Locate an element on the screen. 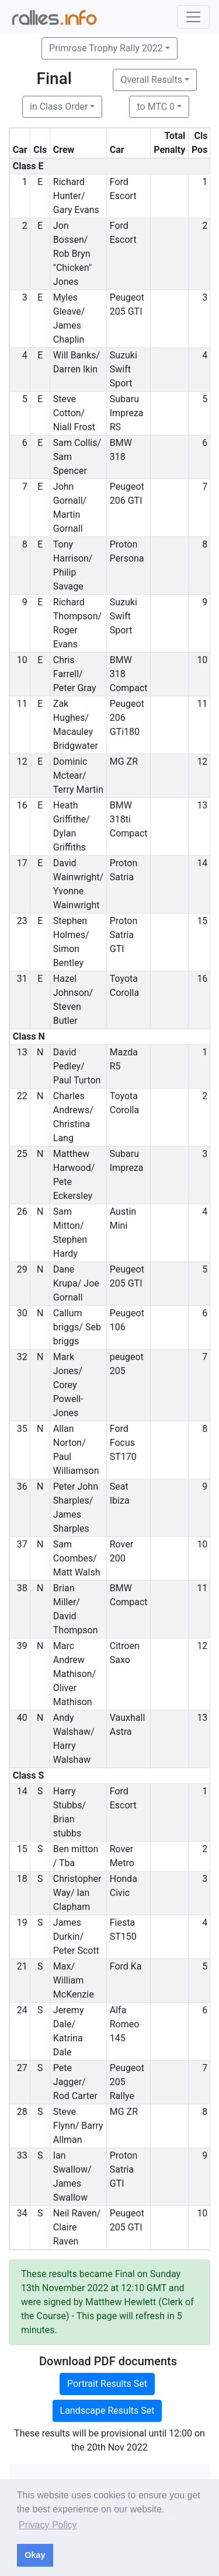 The image size is (219, 2576). Portrait Results Set is located at coordinates (107, 2383).